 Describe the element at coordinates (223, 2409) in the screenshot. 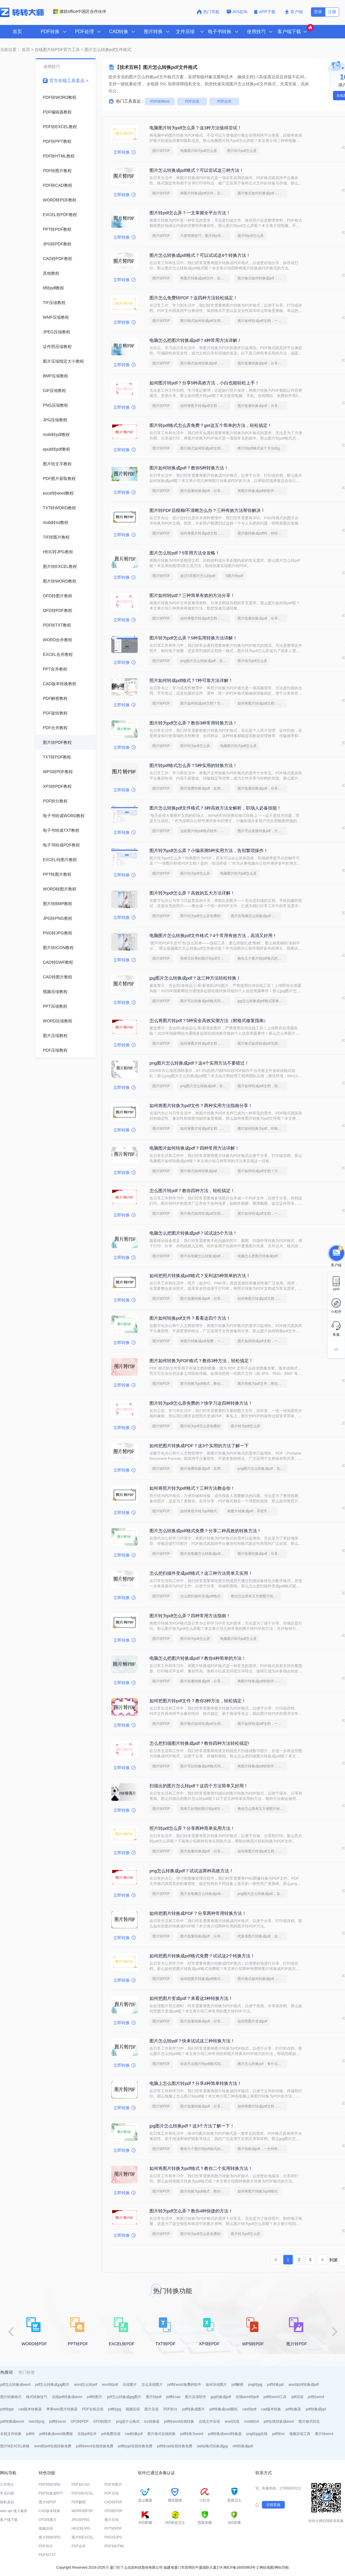

I see `pdf转换成cad图纸` at that location.